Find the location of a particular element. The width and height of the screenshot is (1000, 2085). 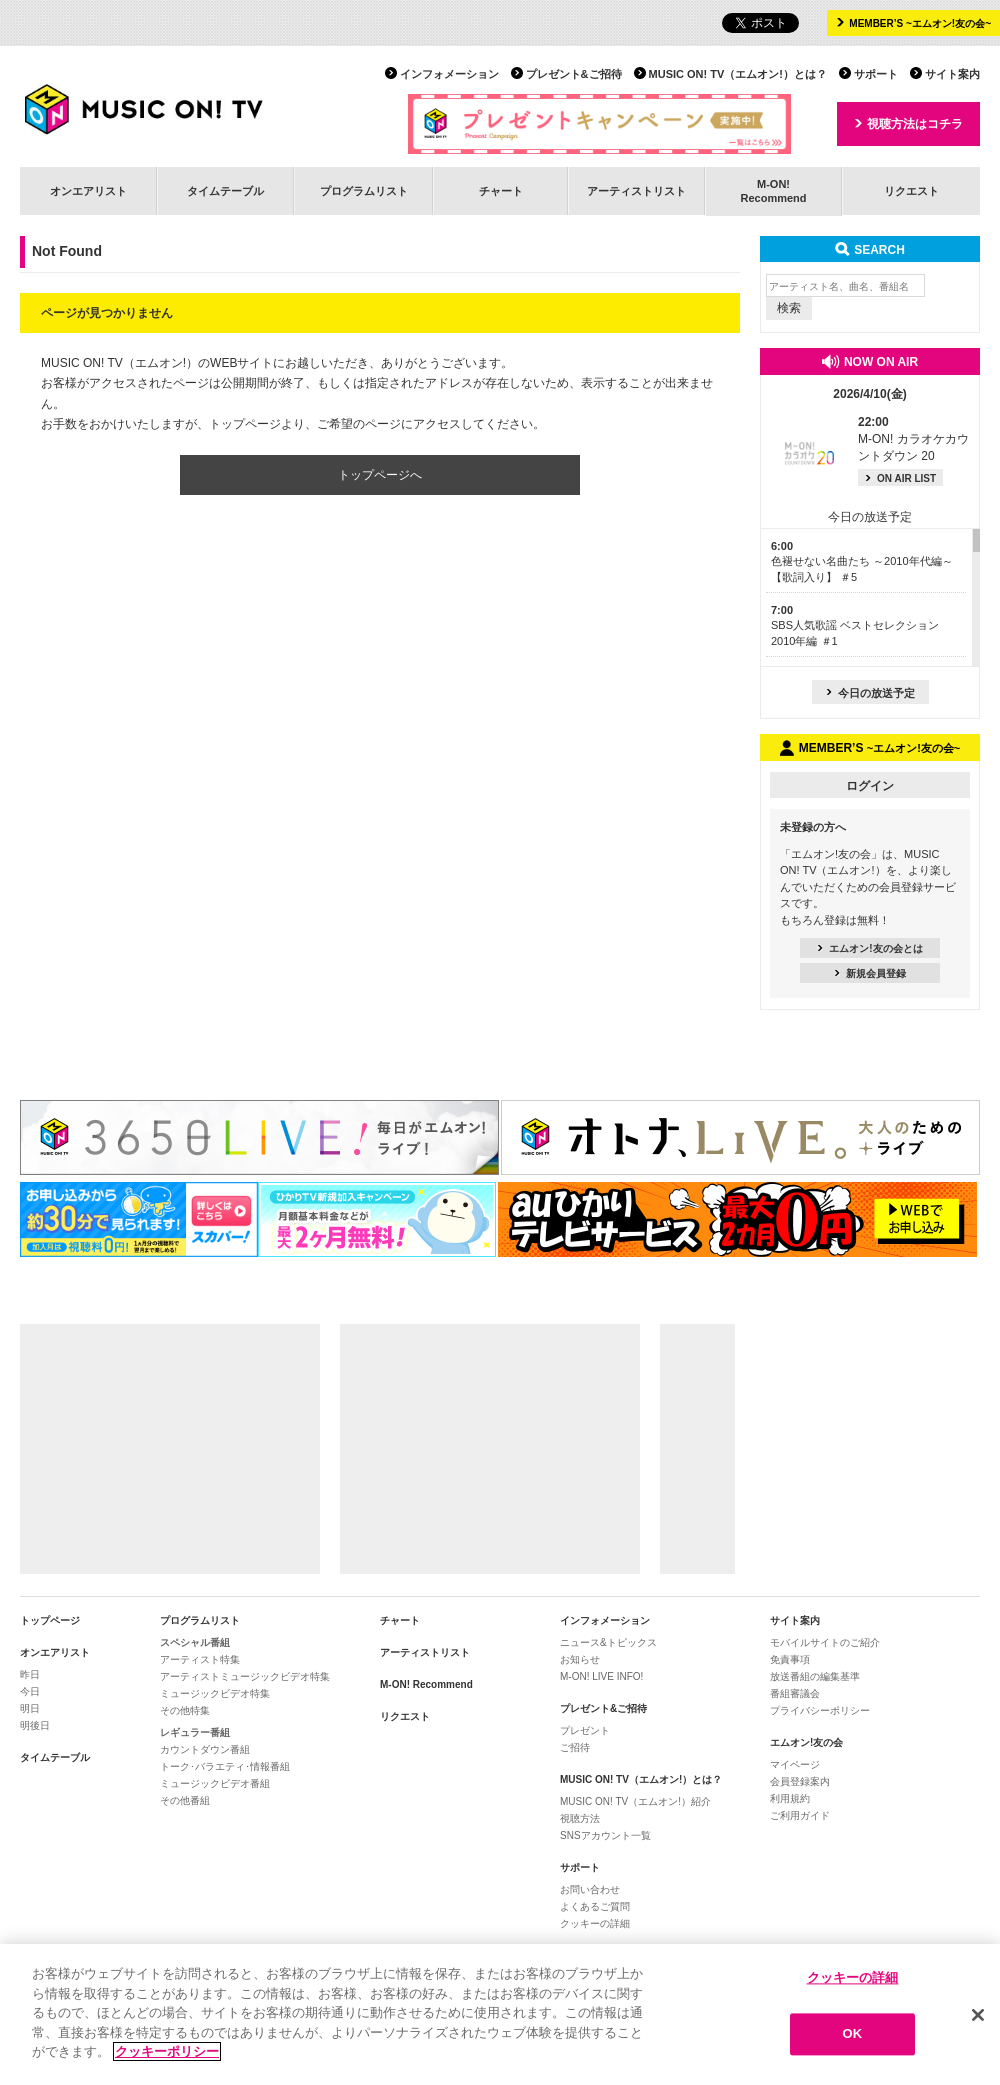

リクエスト is located at coordinates (911, 191).